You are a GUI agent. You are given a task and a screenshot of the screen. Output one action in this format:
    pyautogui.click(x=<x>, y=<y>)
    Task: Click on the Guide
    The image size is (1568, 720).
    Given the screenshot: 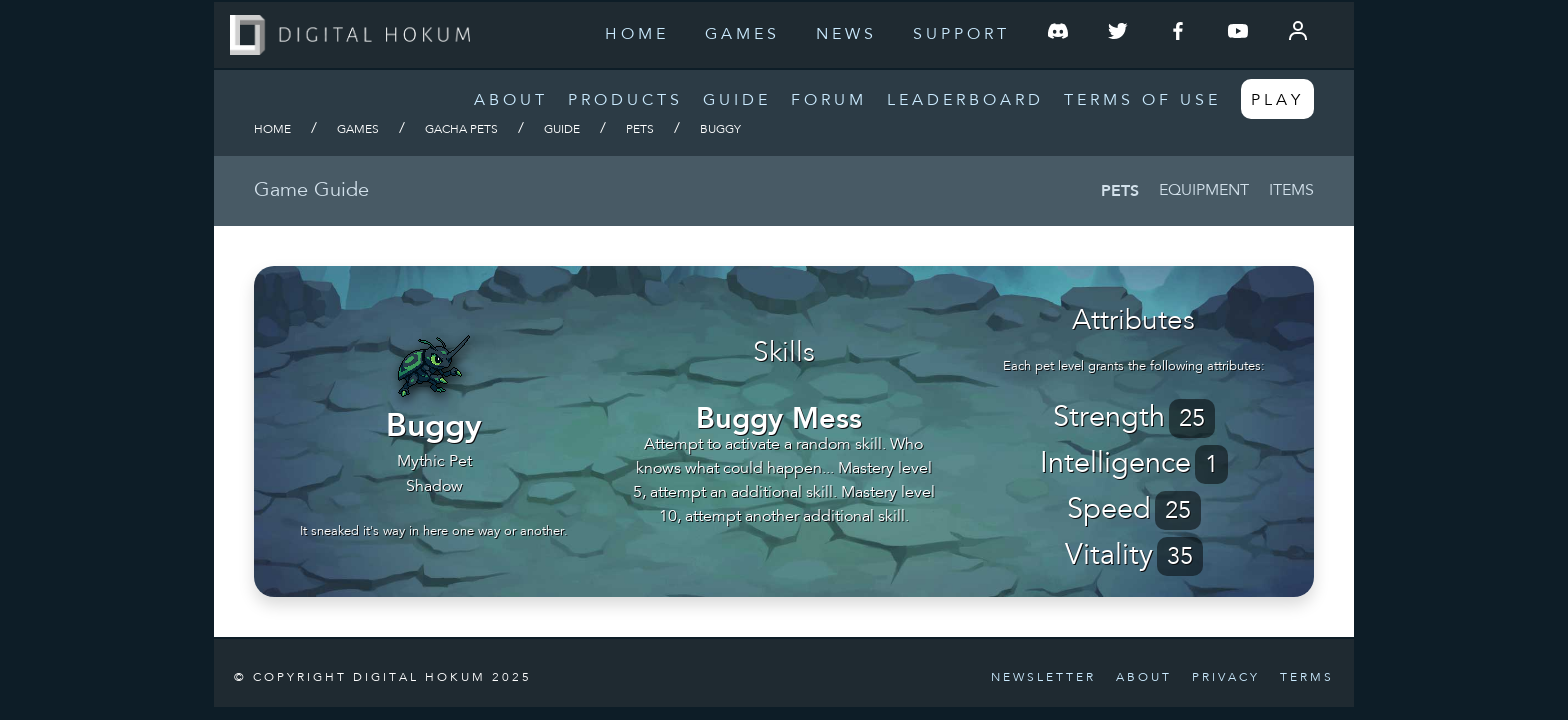 What is the action you would take?
    pyautogui.click(x=737, y=101)
    